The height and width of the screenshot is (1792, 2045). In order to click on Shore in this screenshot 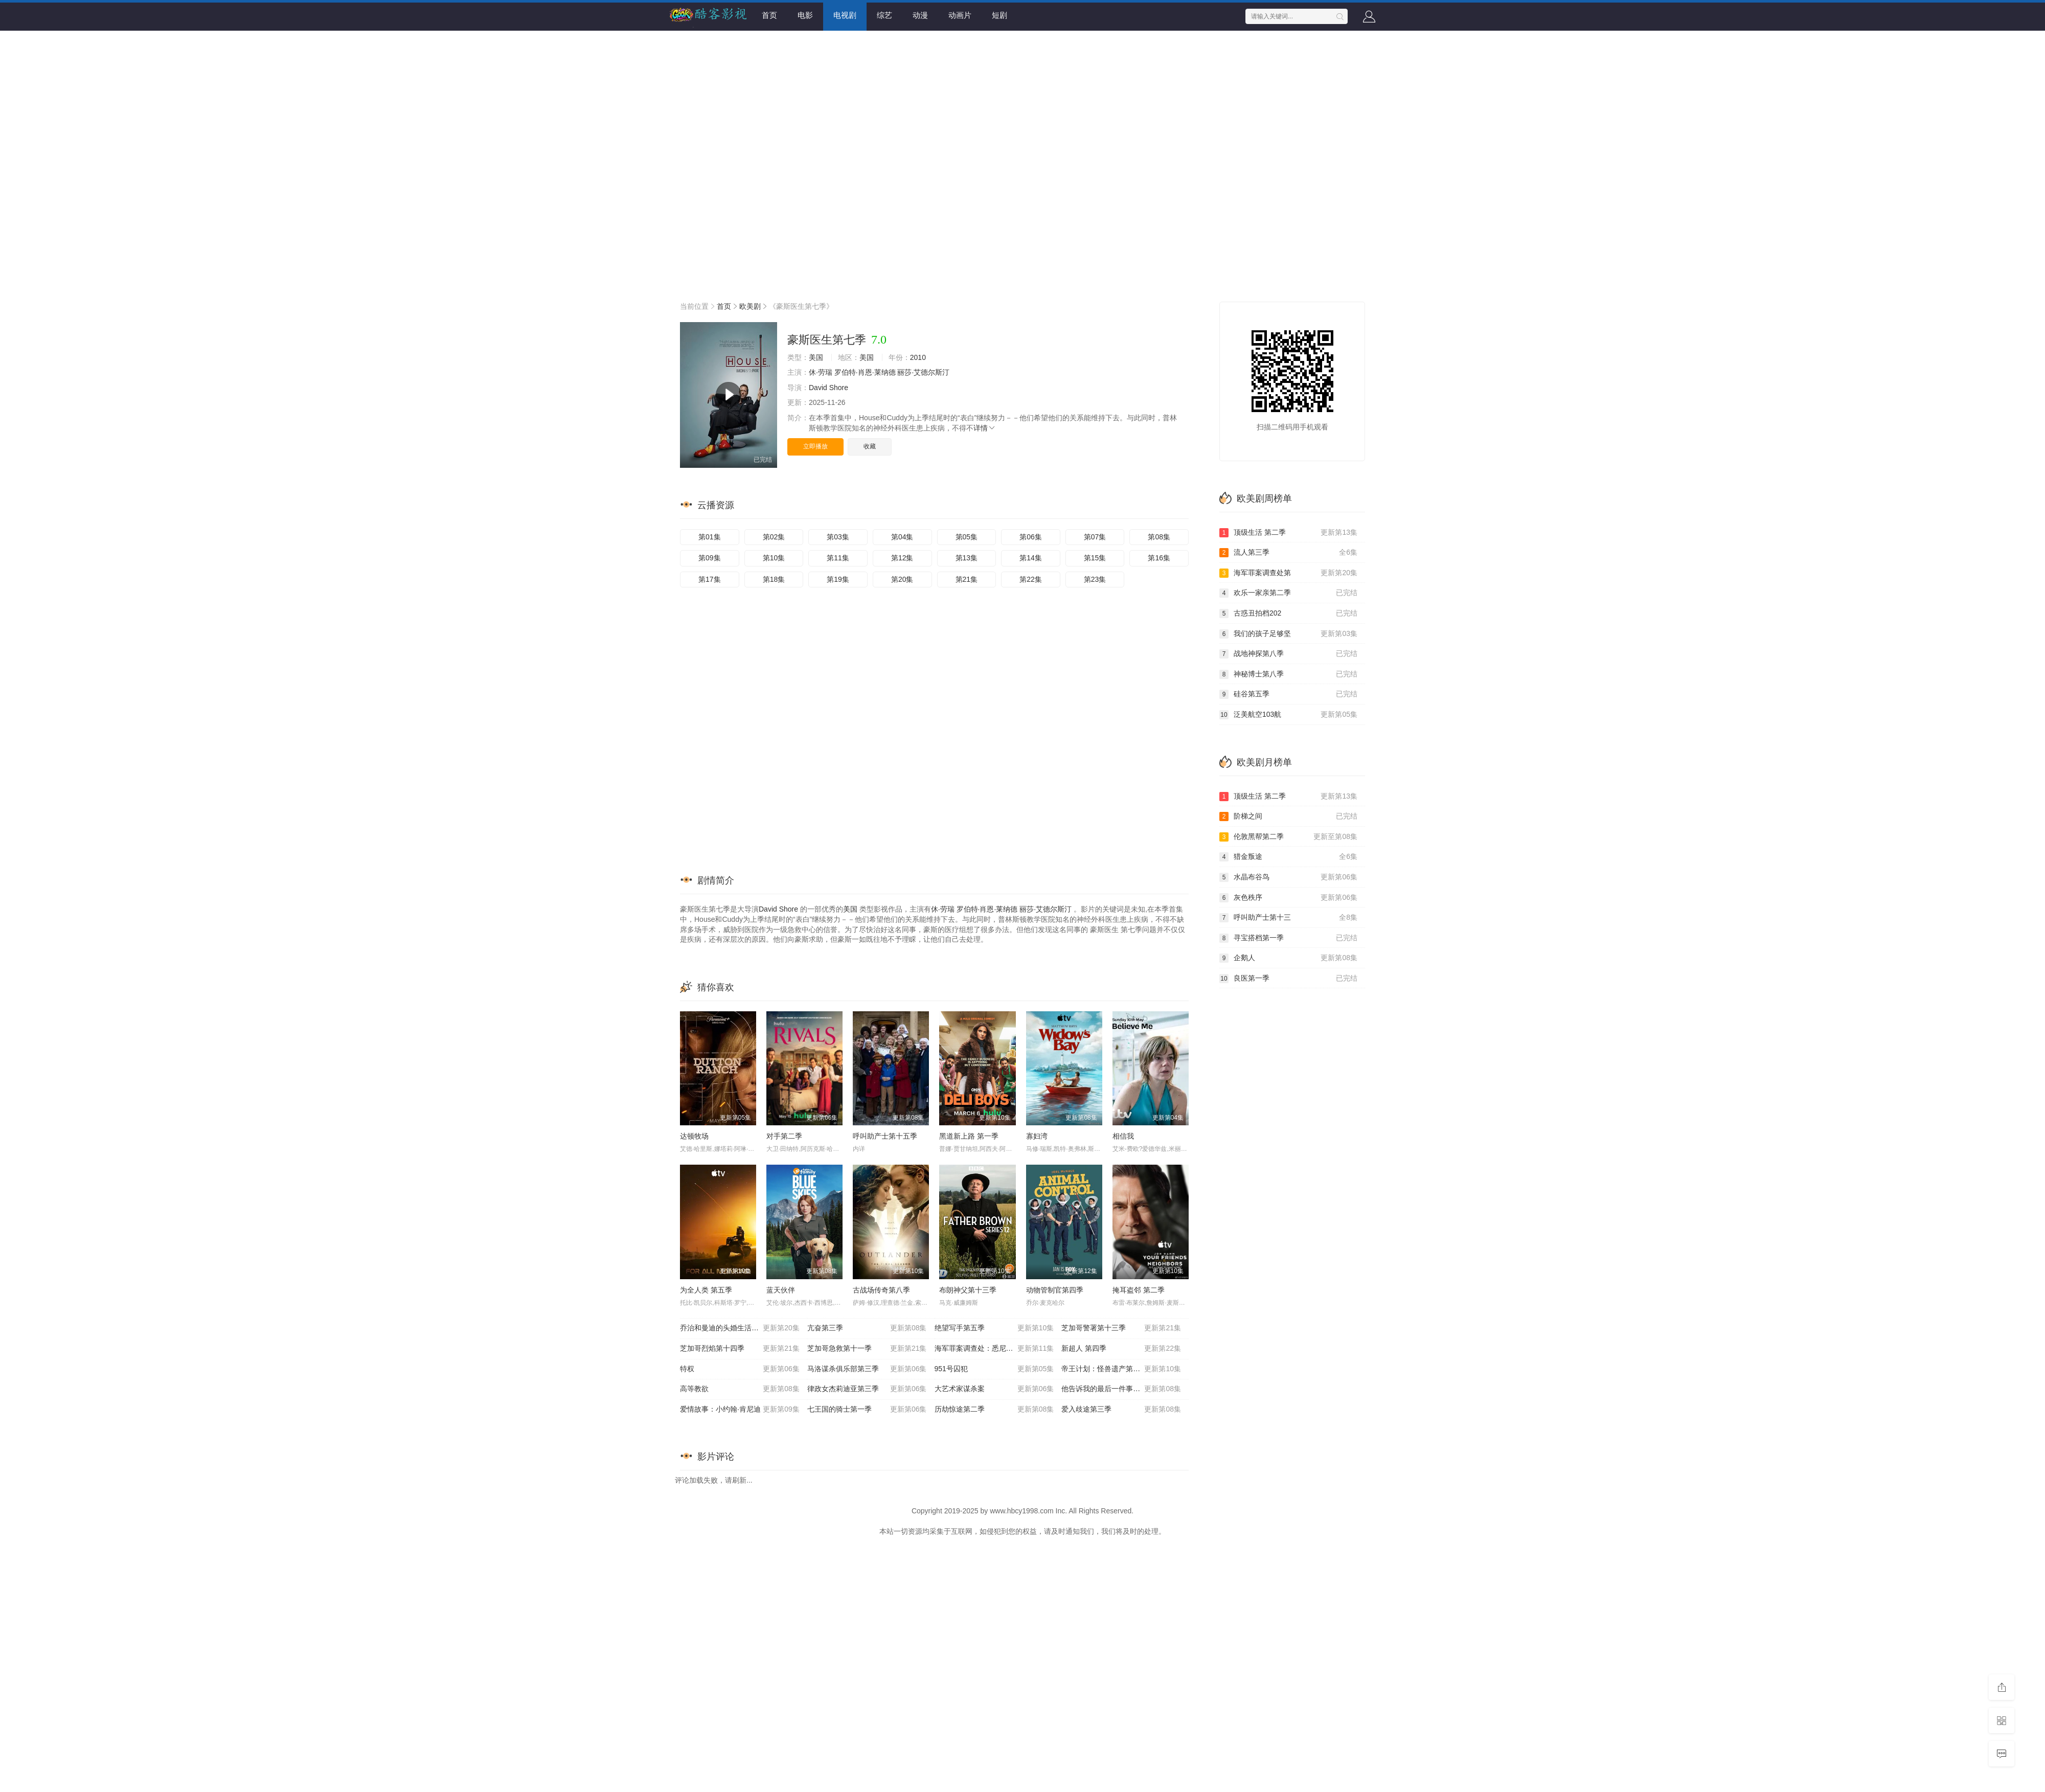, I will do `click(838, 387)`.